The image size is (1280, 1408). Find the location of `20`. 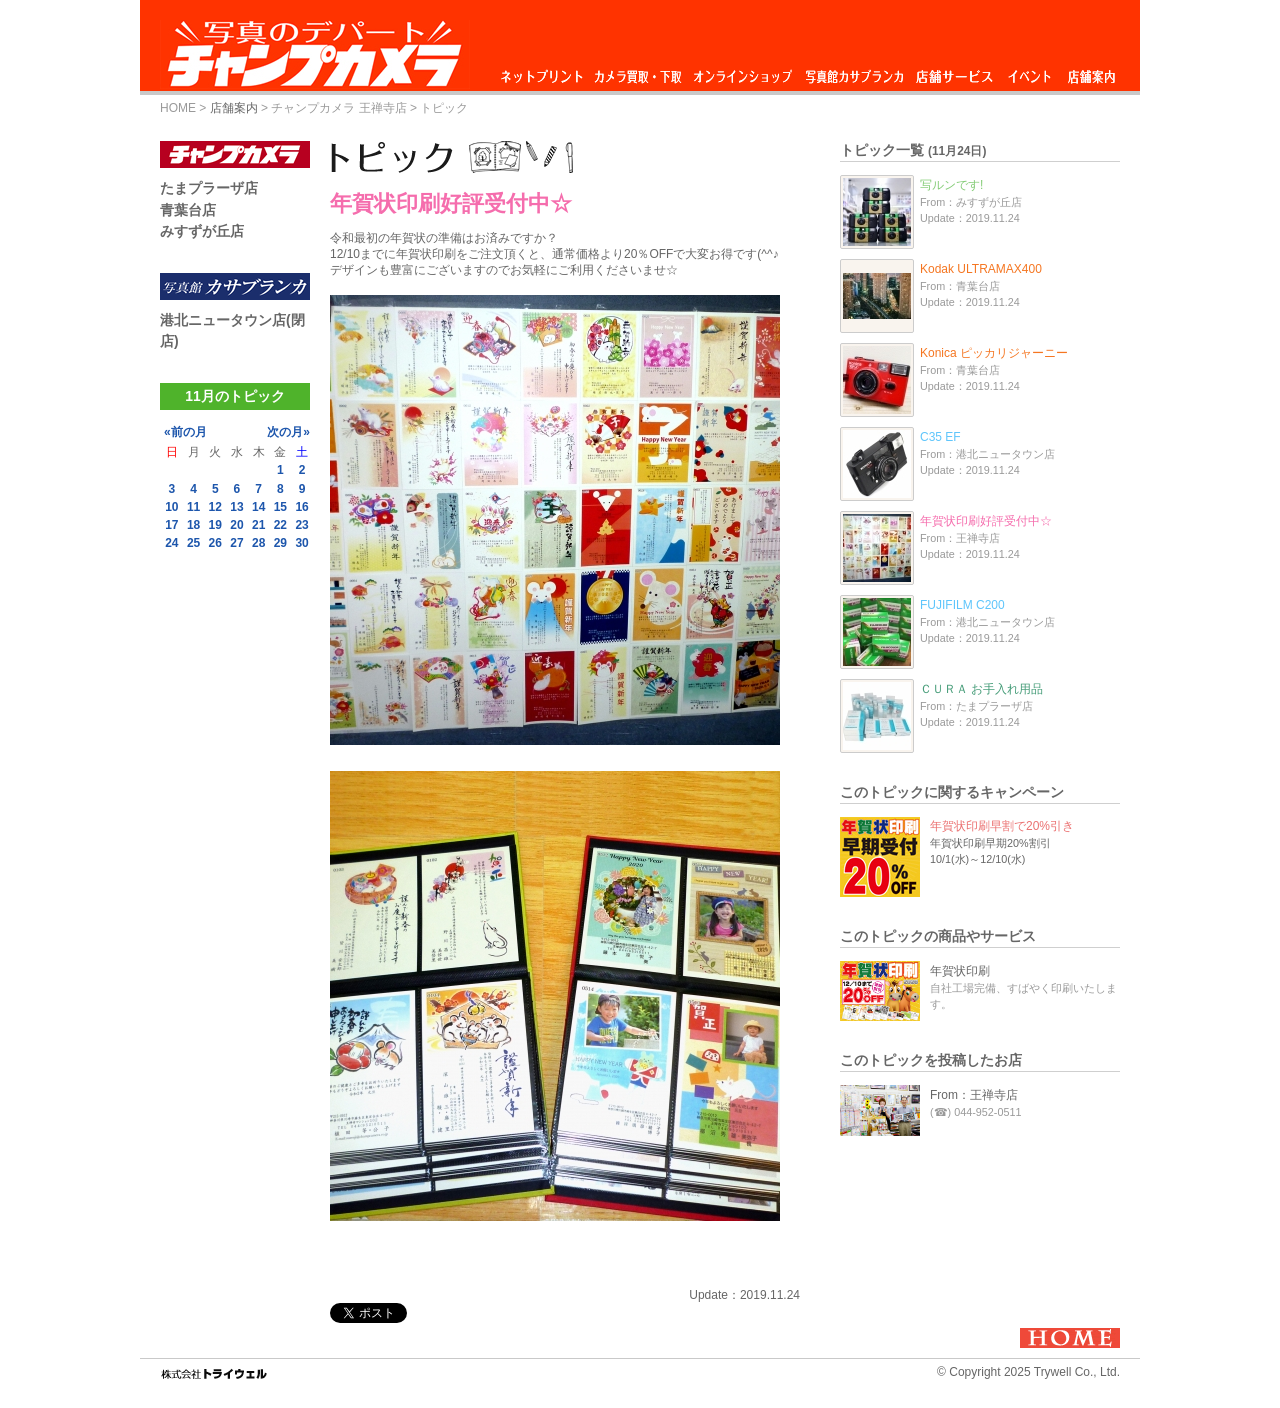

20 is located at coordinates (236, 525).